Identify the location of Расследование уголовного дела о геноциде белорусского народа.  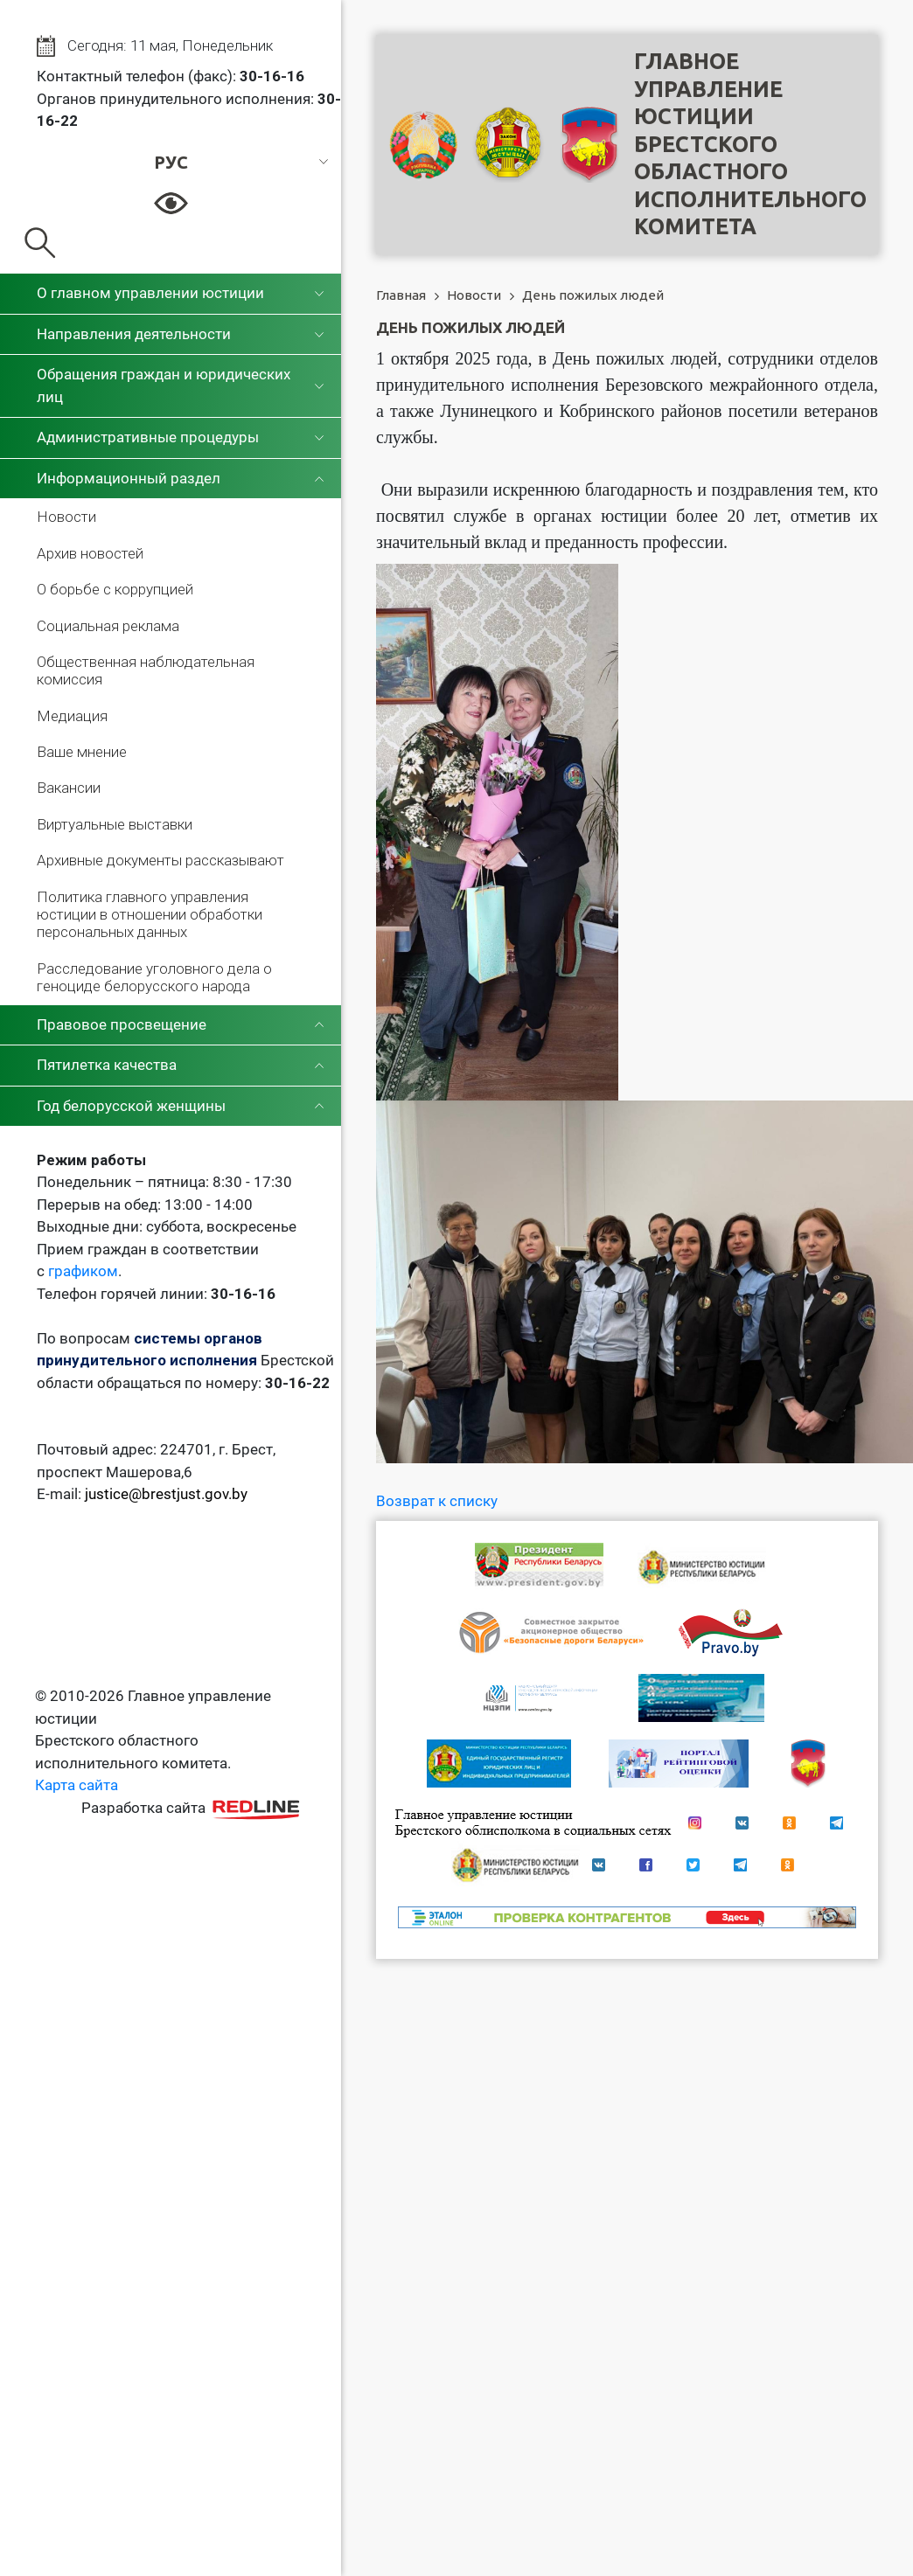
(154, 977).